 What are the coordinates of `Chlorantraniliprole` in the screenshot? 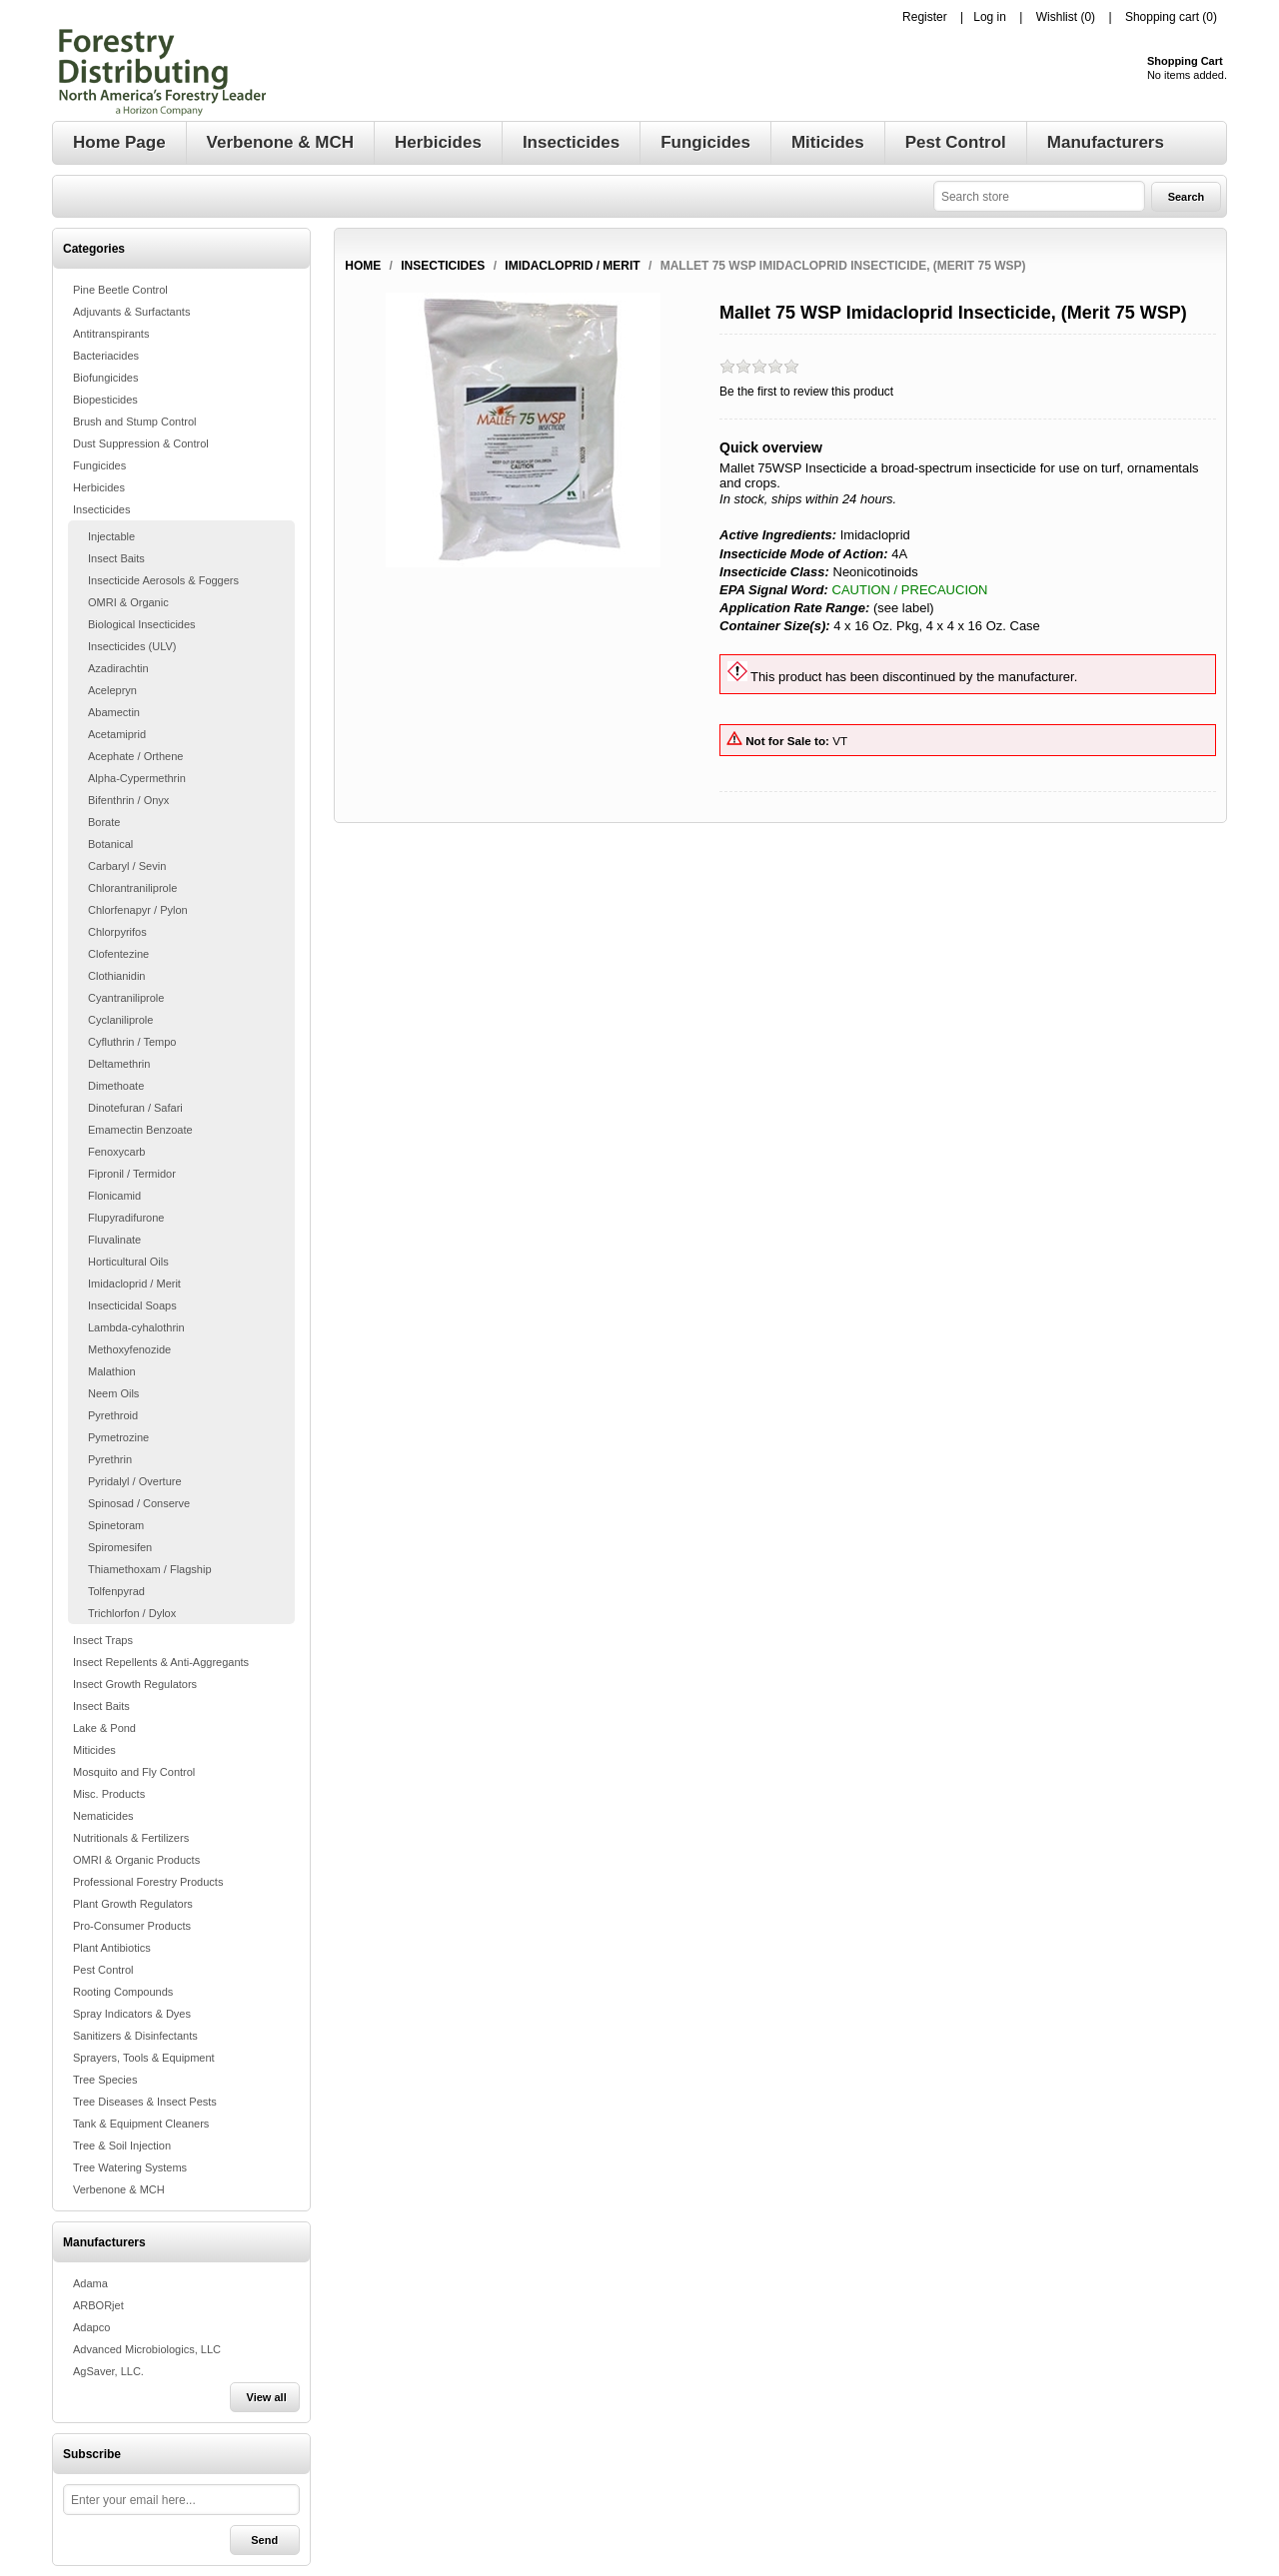 It's located at (132, 888).